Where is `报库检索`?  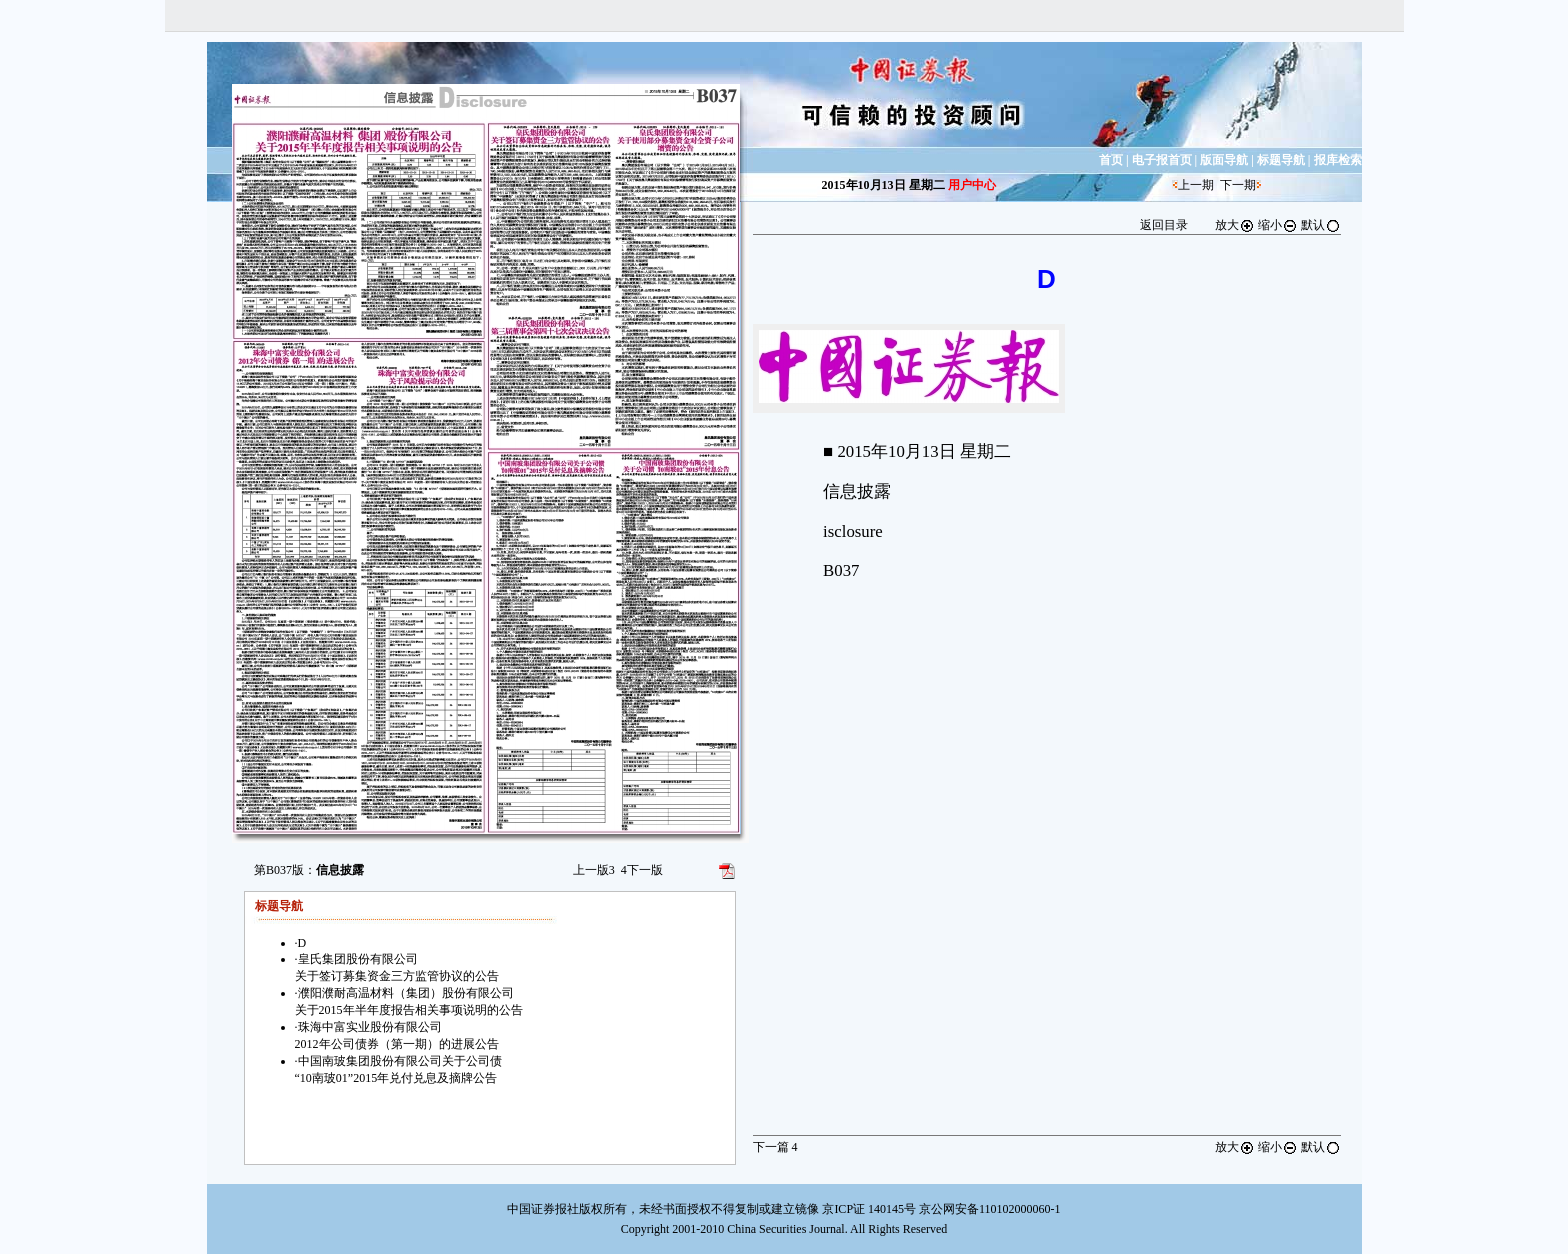
报库检索 is located at coordinates (1338, 160).